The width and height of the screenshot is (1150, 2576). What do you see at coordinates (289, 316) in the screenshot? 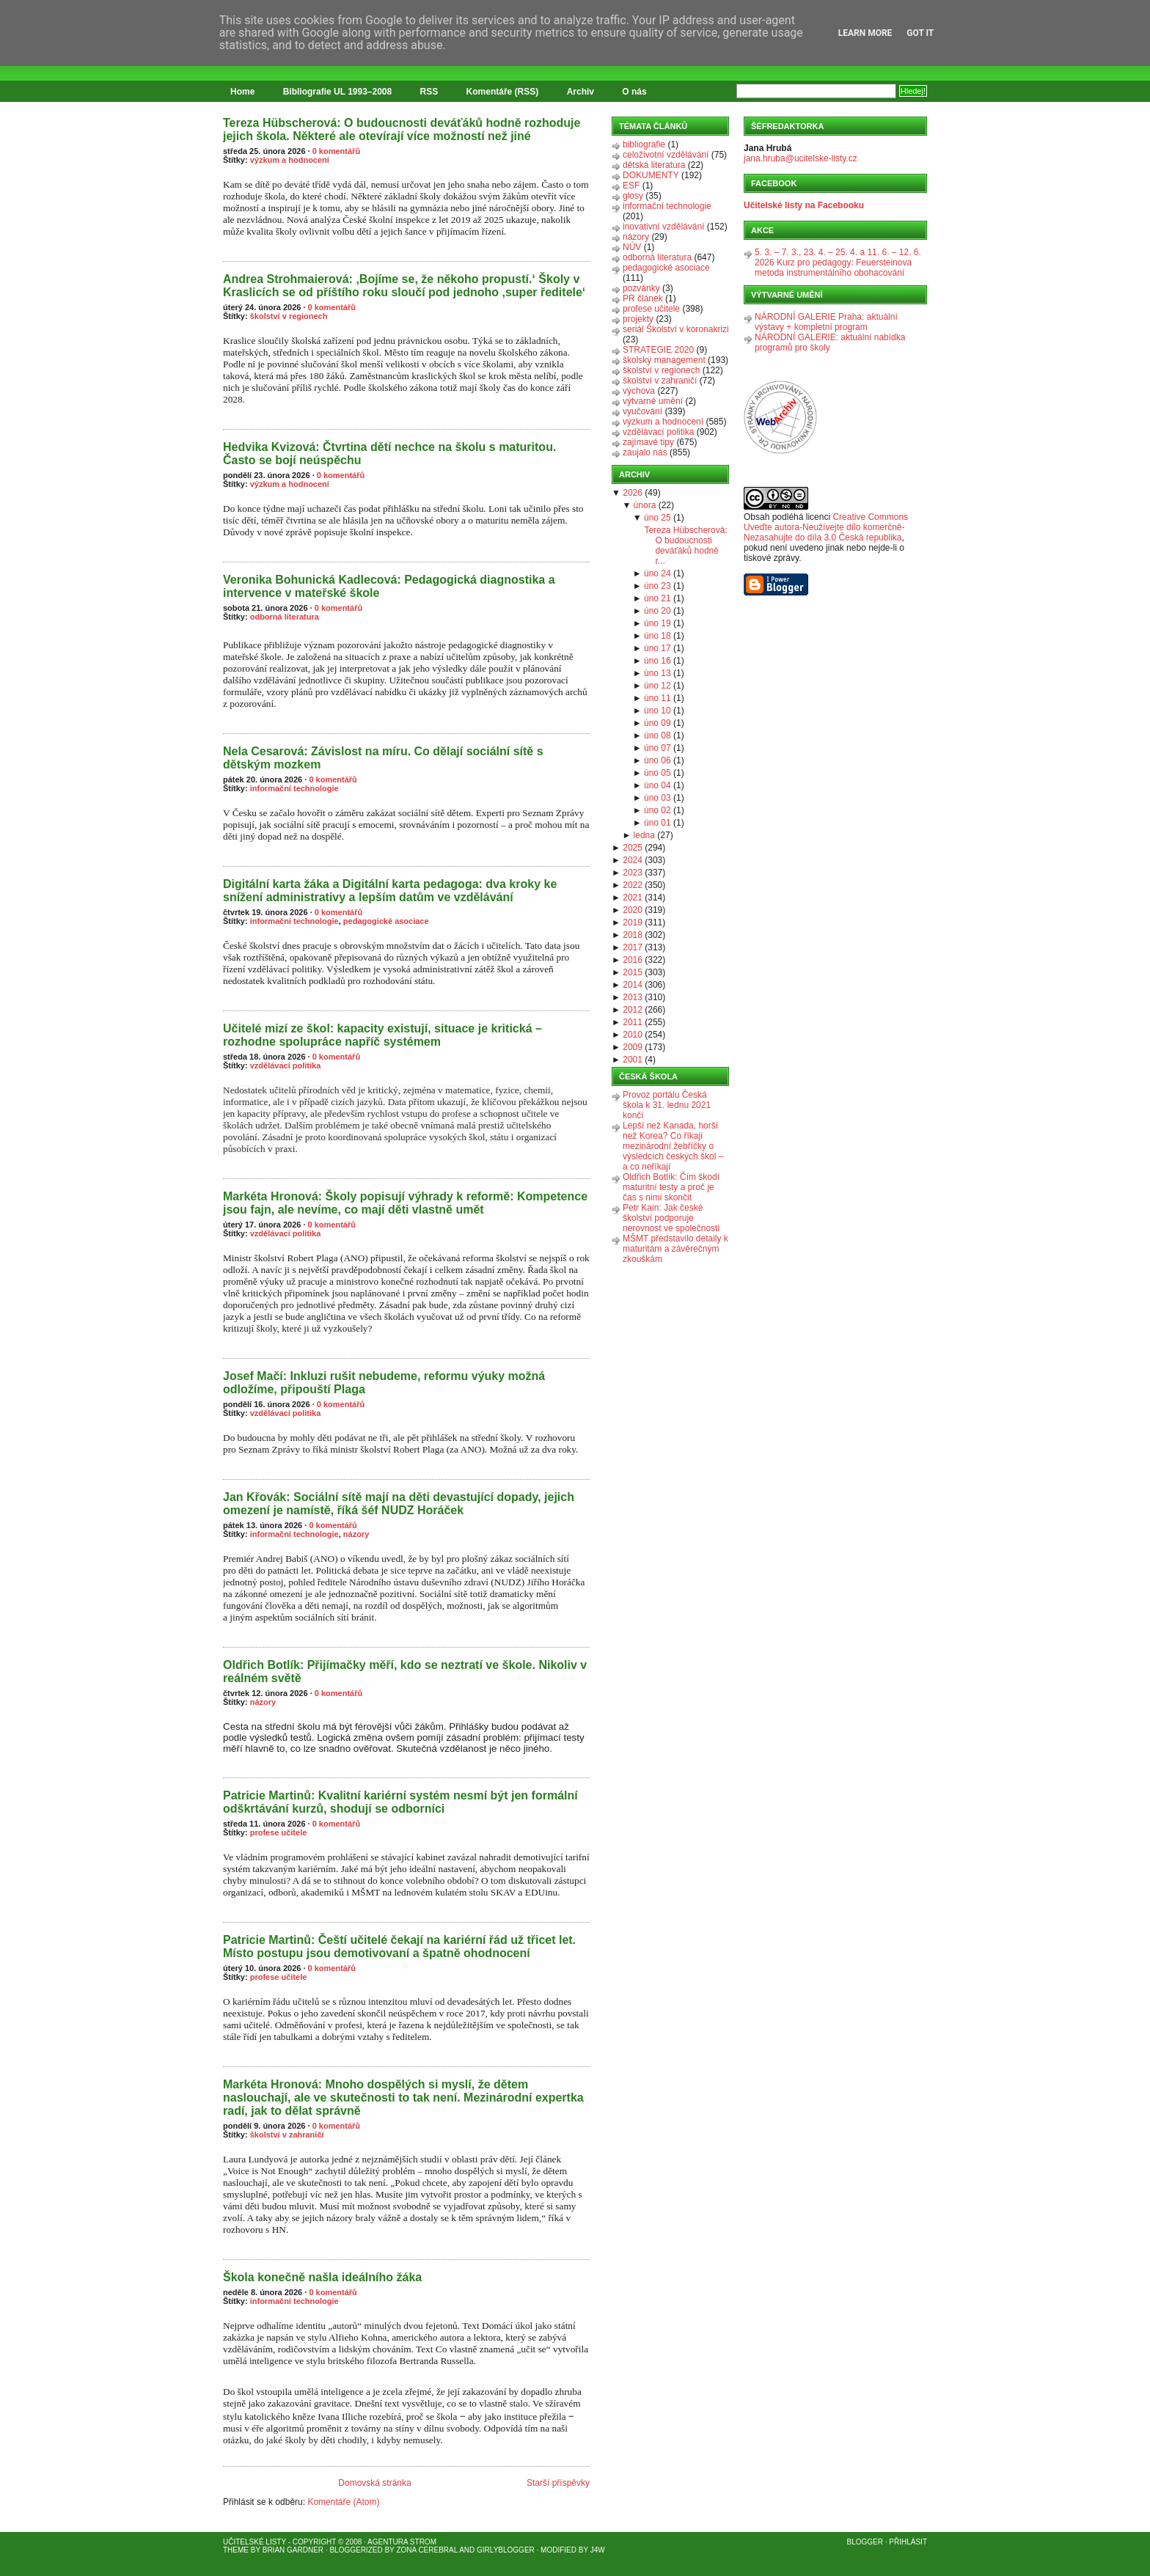
I see `školství v regionech` at bounding box center [289, 316].